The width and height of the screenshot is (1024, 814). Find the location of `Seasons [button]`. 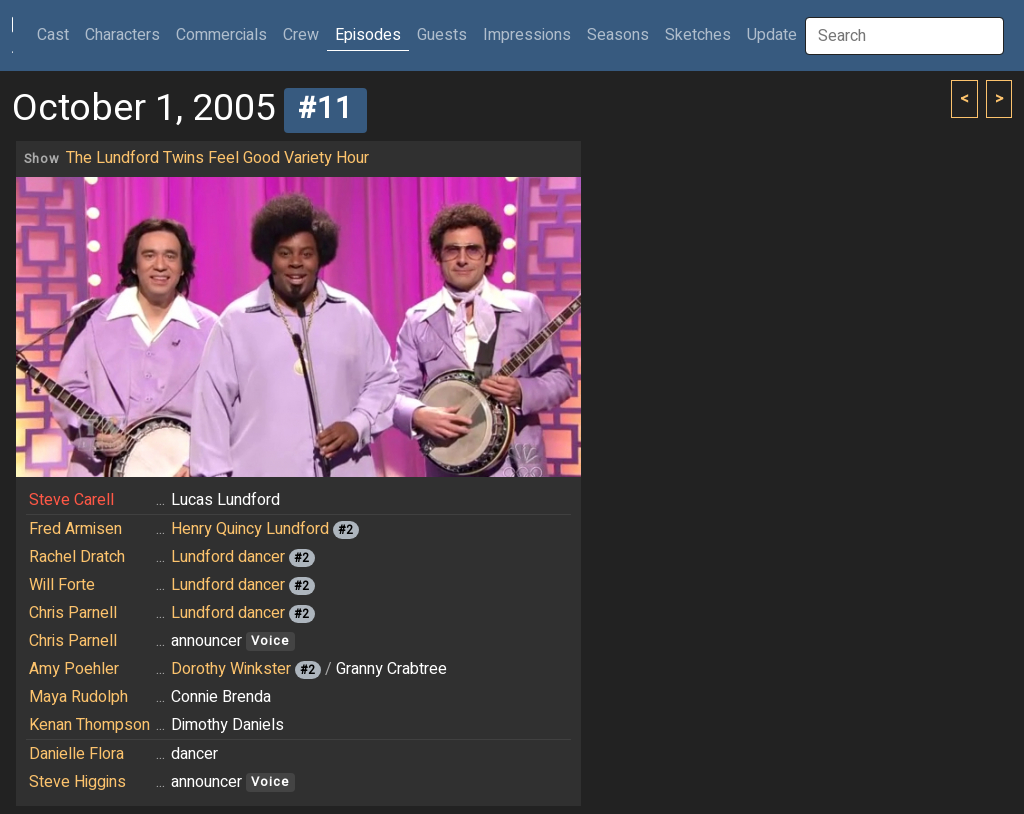

Seasons [button] is located at coordinates (618, 35).